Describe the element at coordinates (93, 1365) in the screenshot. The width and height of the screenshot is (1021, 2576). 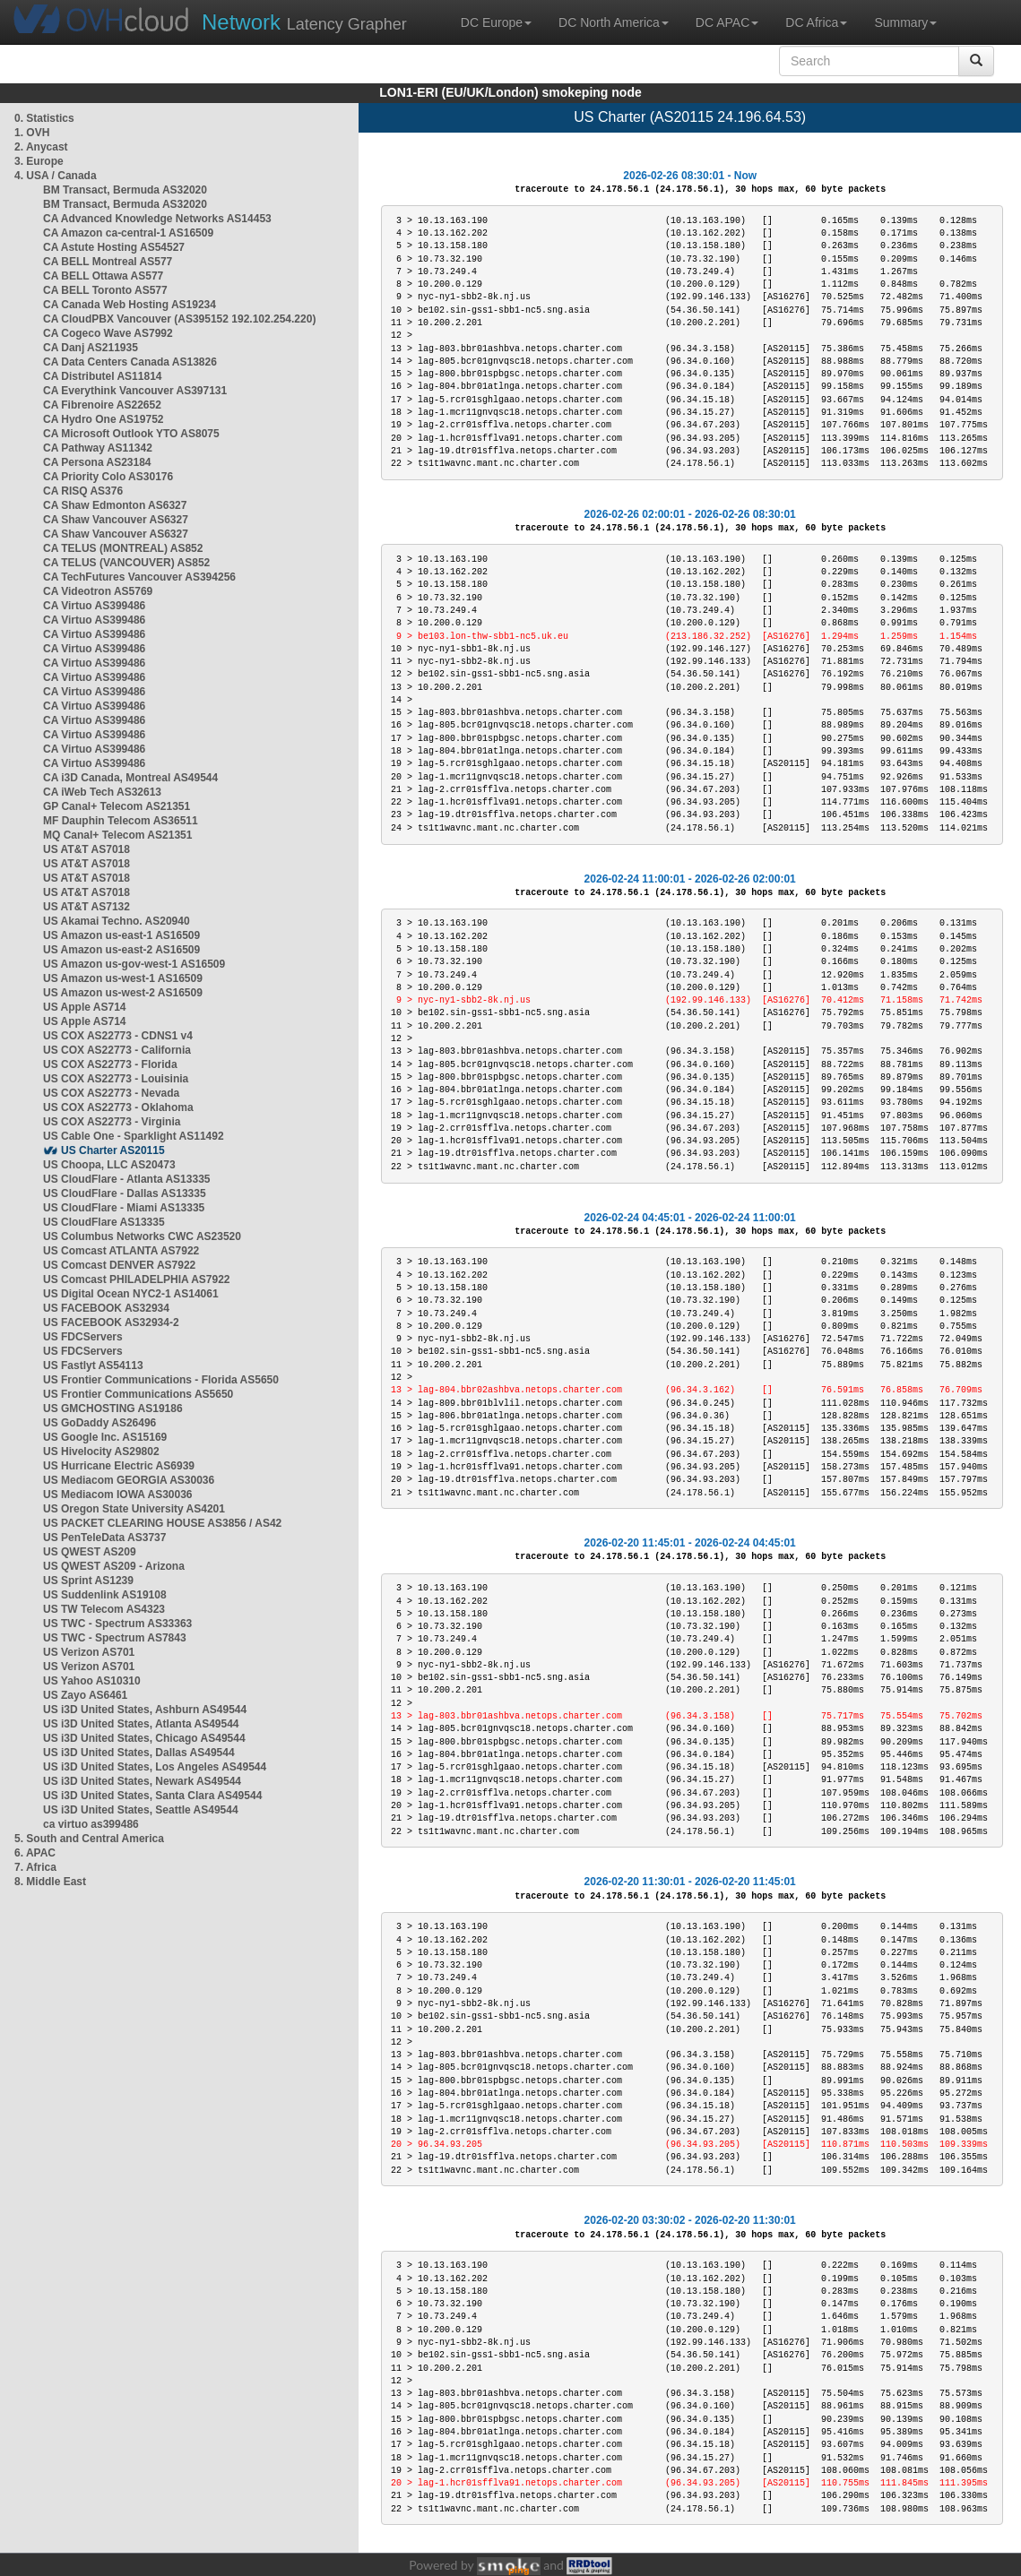
I see `US Fastlyt AS54113` at that location.